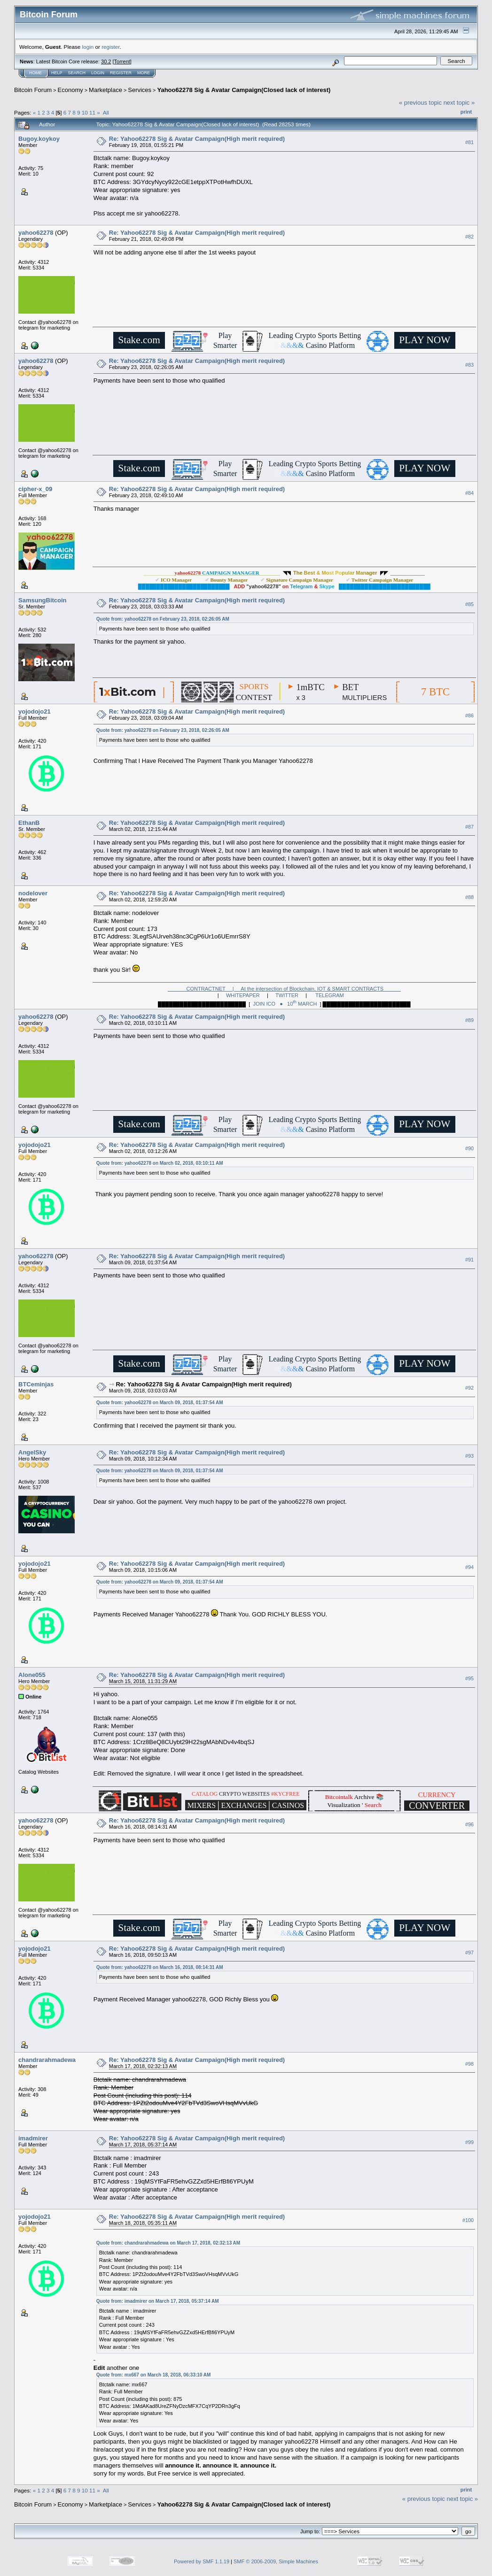 This screenshot has height=2576, width=492. What do you see at coordinates (469, 1952) in the screenshot?
I see `#97` at bounding box center [469, 1952].